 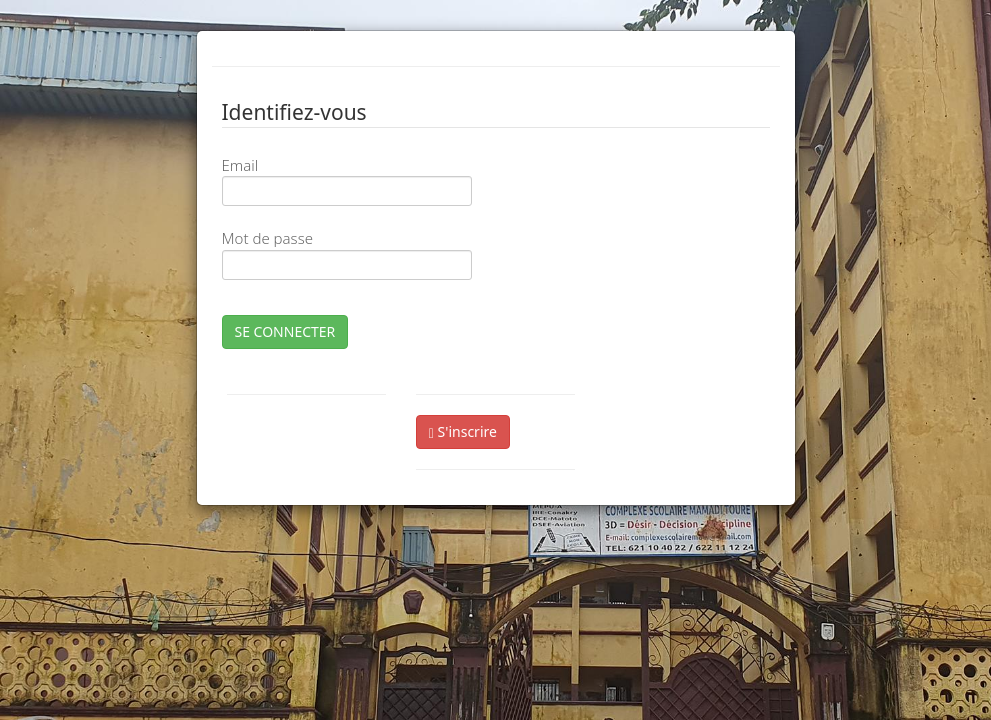 I want to click on Mot de passe, so click(x=267, y=238).